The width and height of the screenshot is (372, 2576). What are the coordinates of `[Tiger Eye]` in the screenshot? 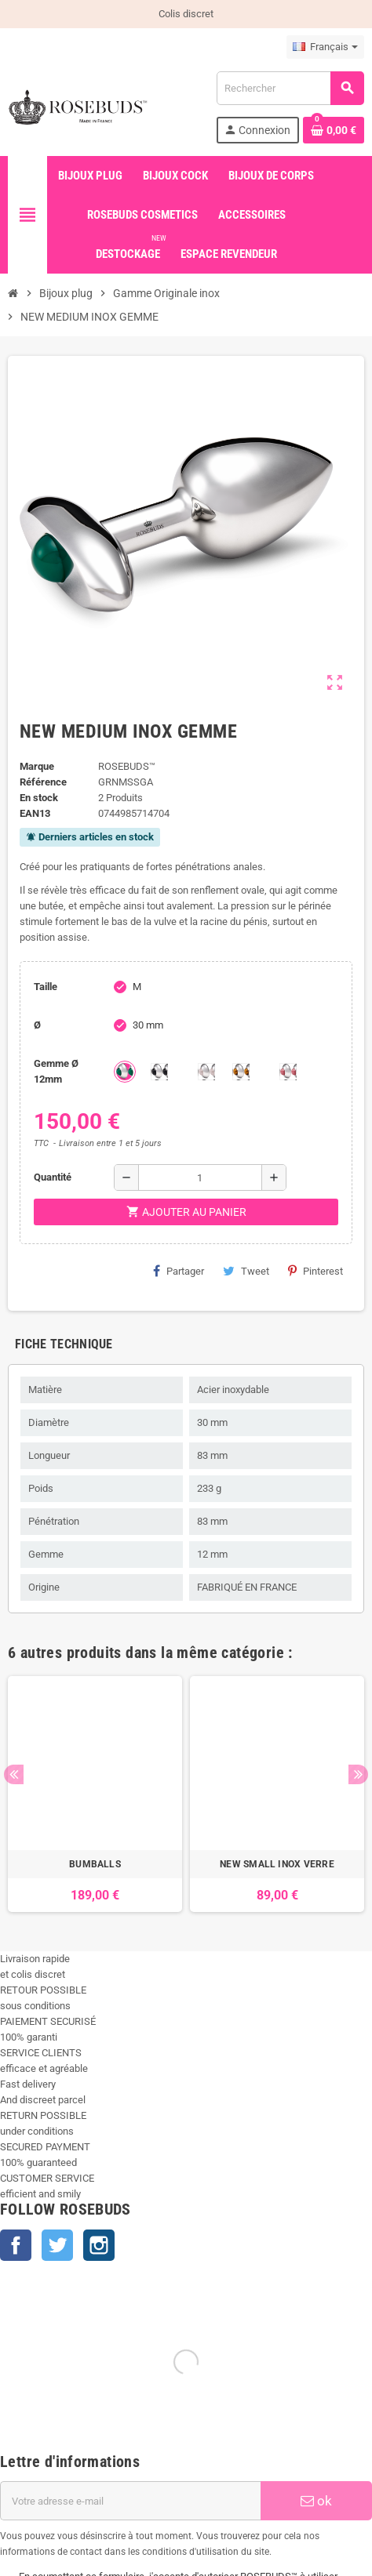 It's located at (241, 1072).